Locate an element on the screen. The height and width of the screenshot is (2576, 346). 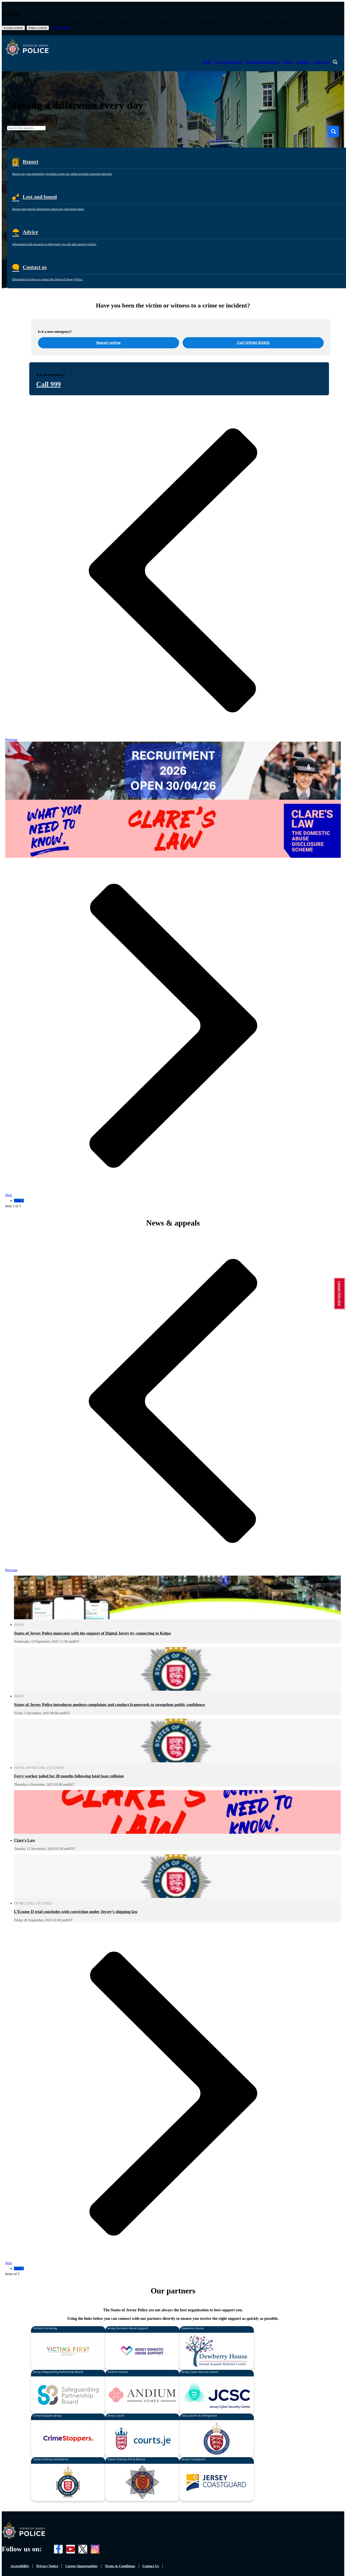
[States of Jersey Ambulance, opens in new tab] is located at coordinates (68, 2479).